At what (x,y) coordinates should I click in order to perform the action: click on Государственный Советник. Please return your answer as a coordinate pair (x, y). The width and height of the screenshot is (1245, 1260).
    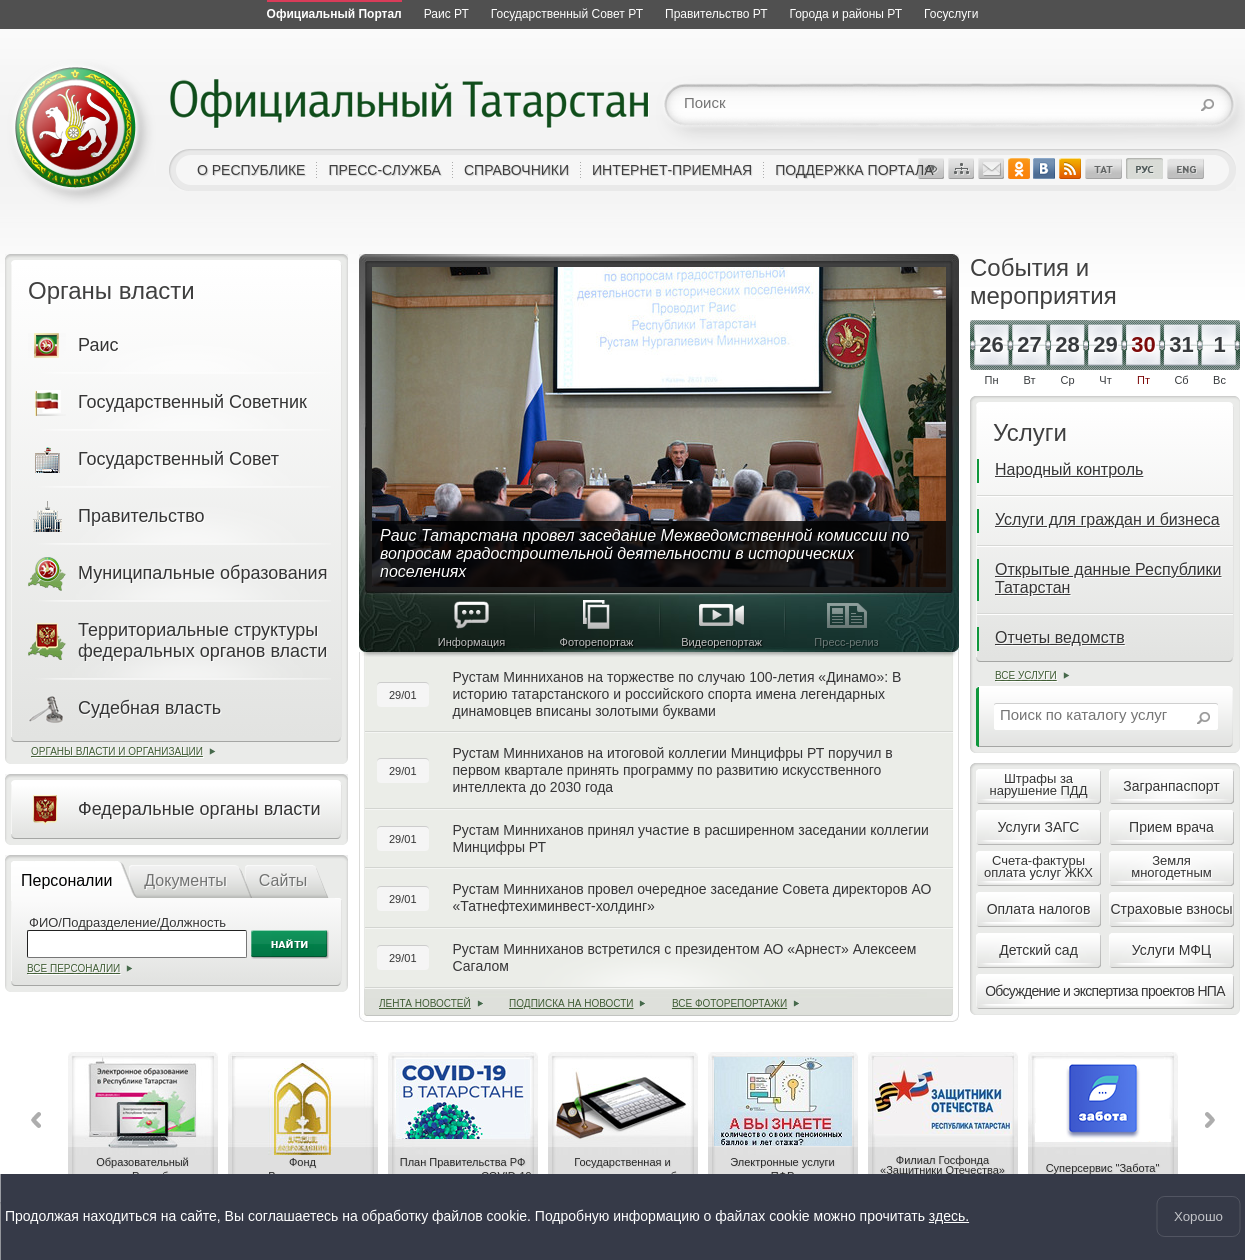
    Looking at the image, I should click on (192, 402).